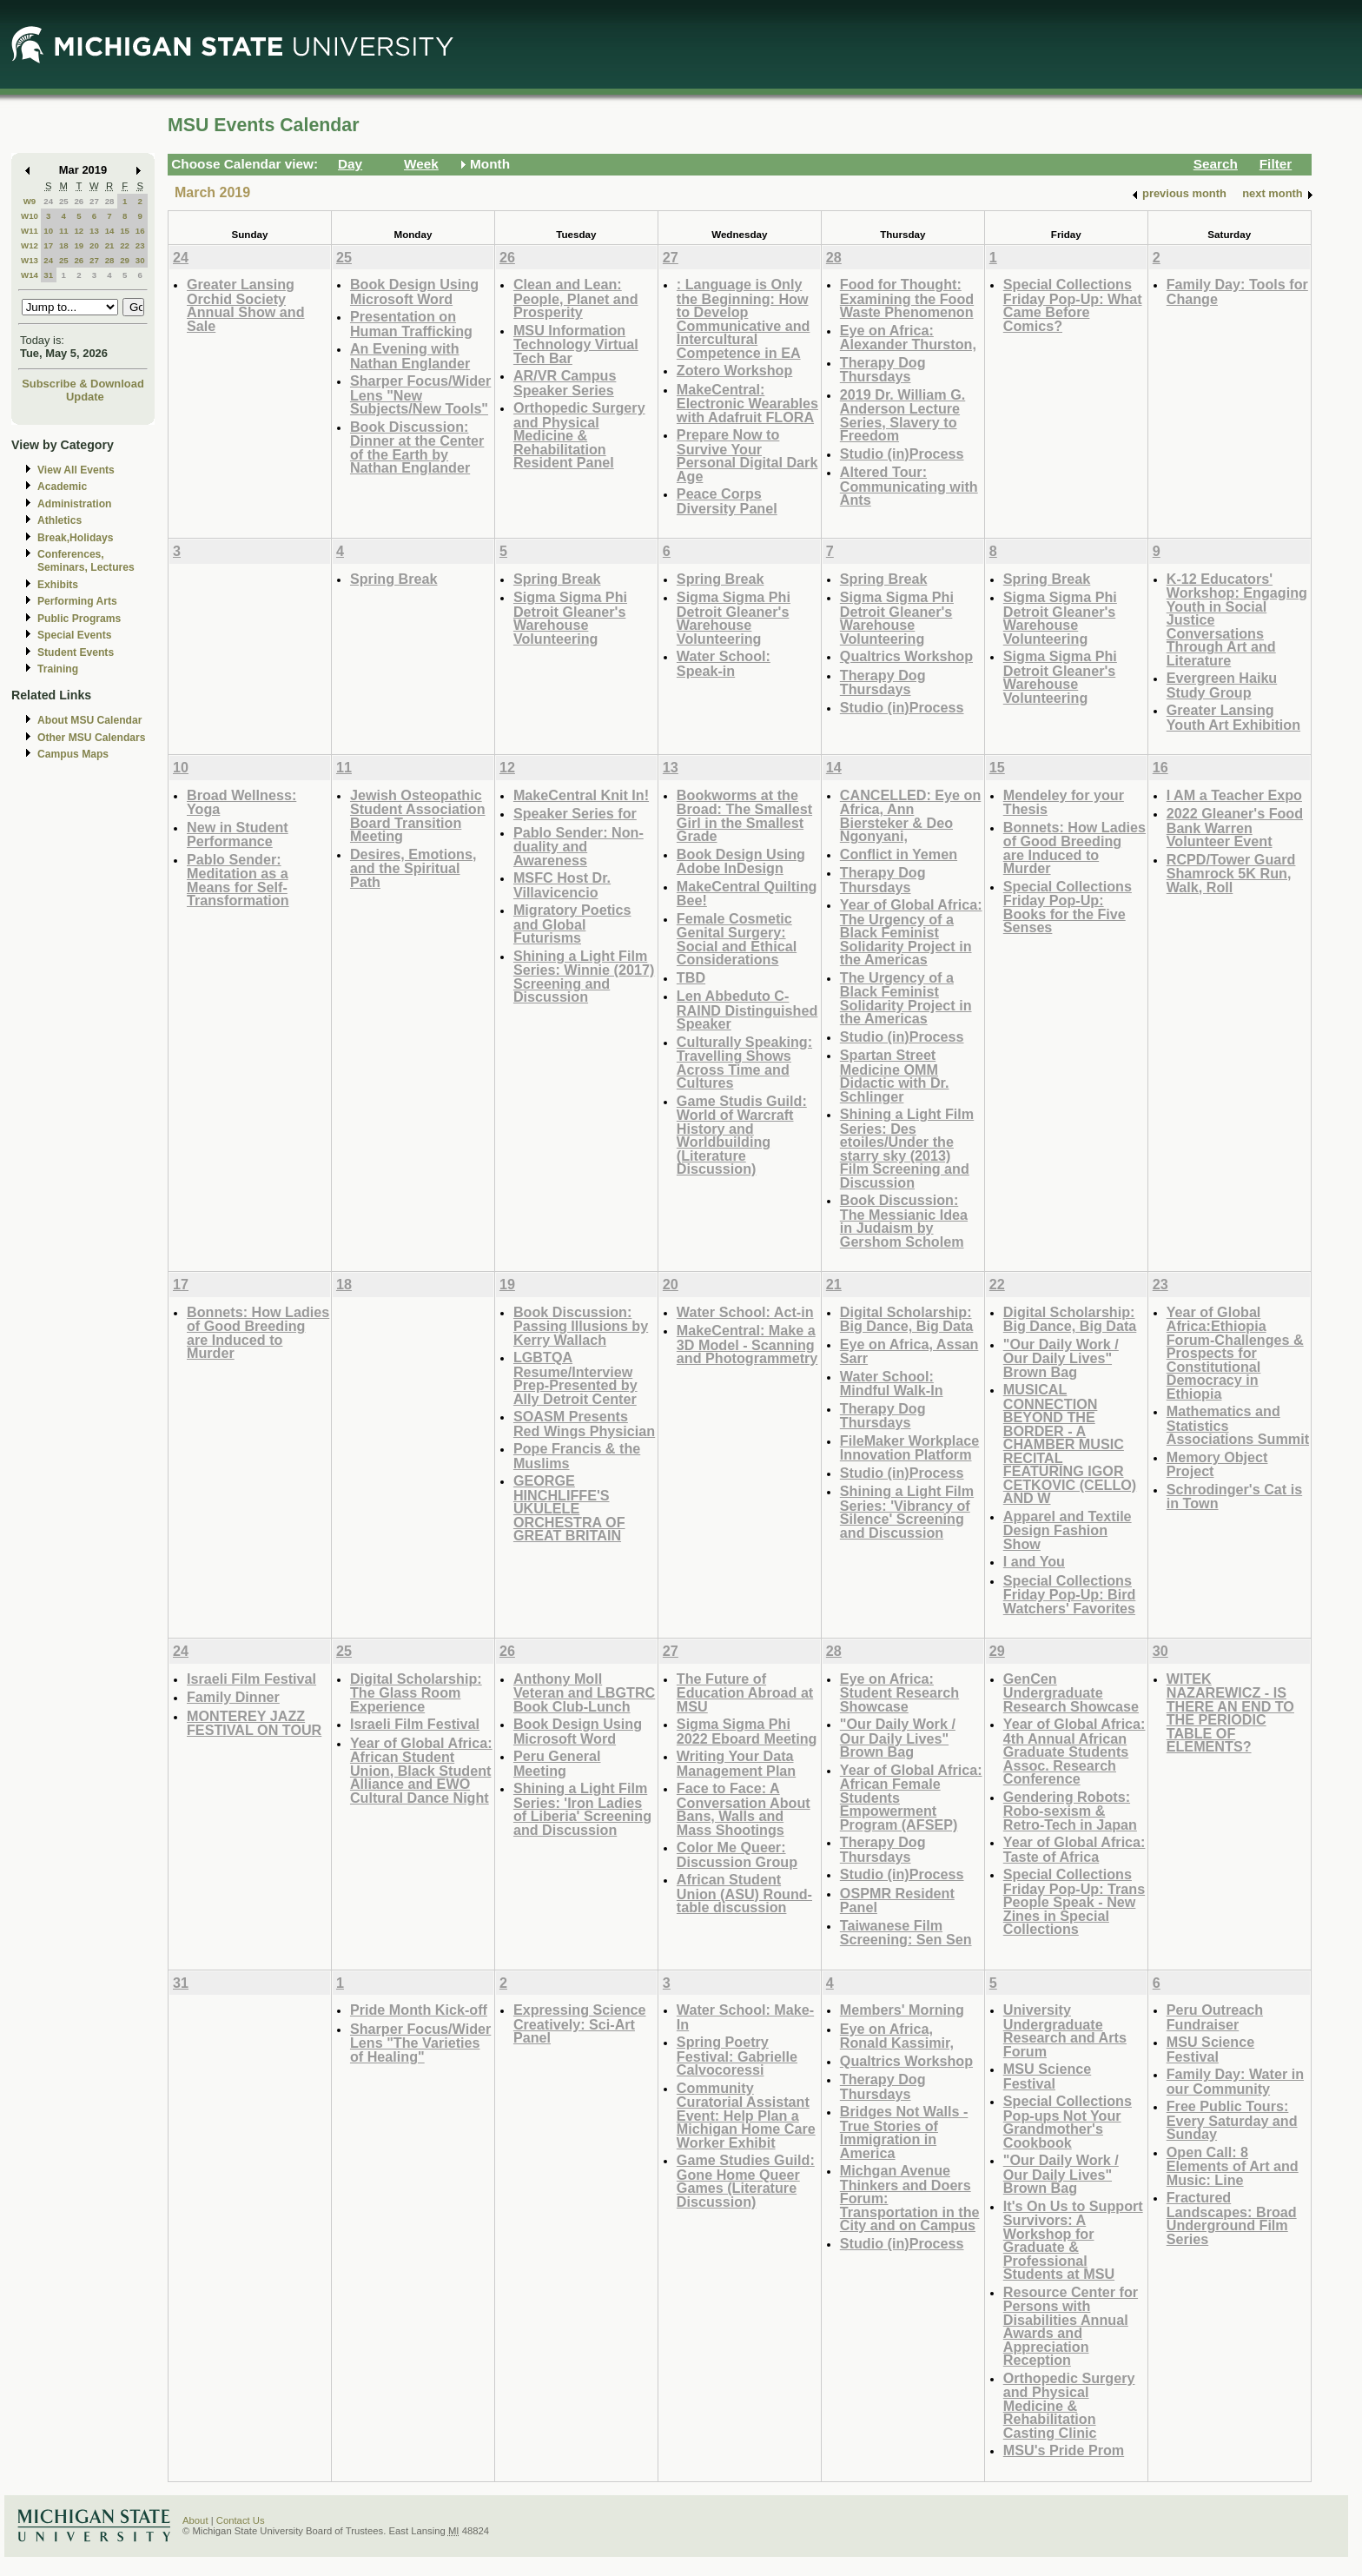  Describe the element at coordinates (1069, 1594) in the screenshot. I see `Special Collections Friday Pop-Up: Bird Watchers' Favorites` at that location.